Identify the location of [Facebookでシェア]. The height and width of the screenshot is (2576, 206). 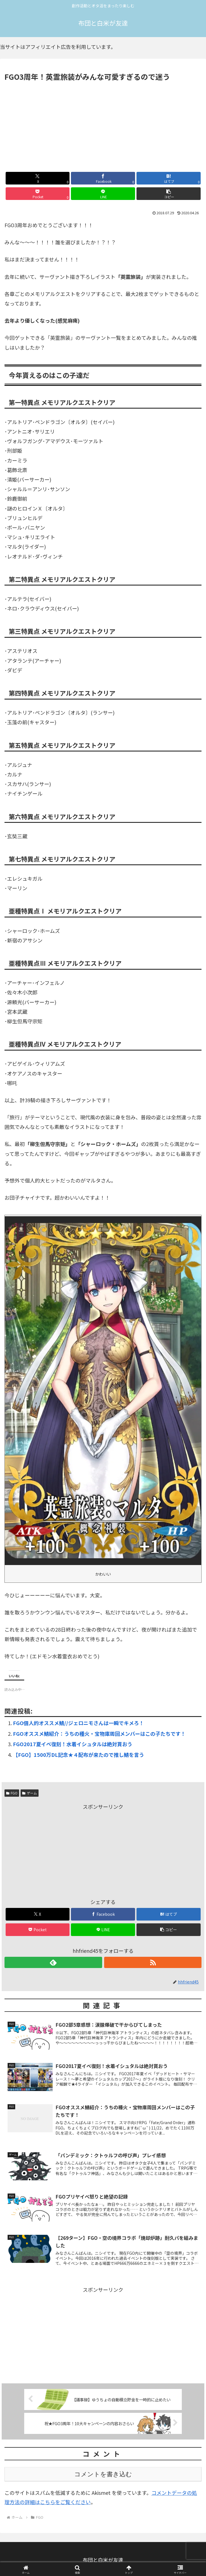
(103, 178).